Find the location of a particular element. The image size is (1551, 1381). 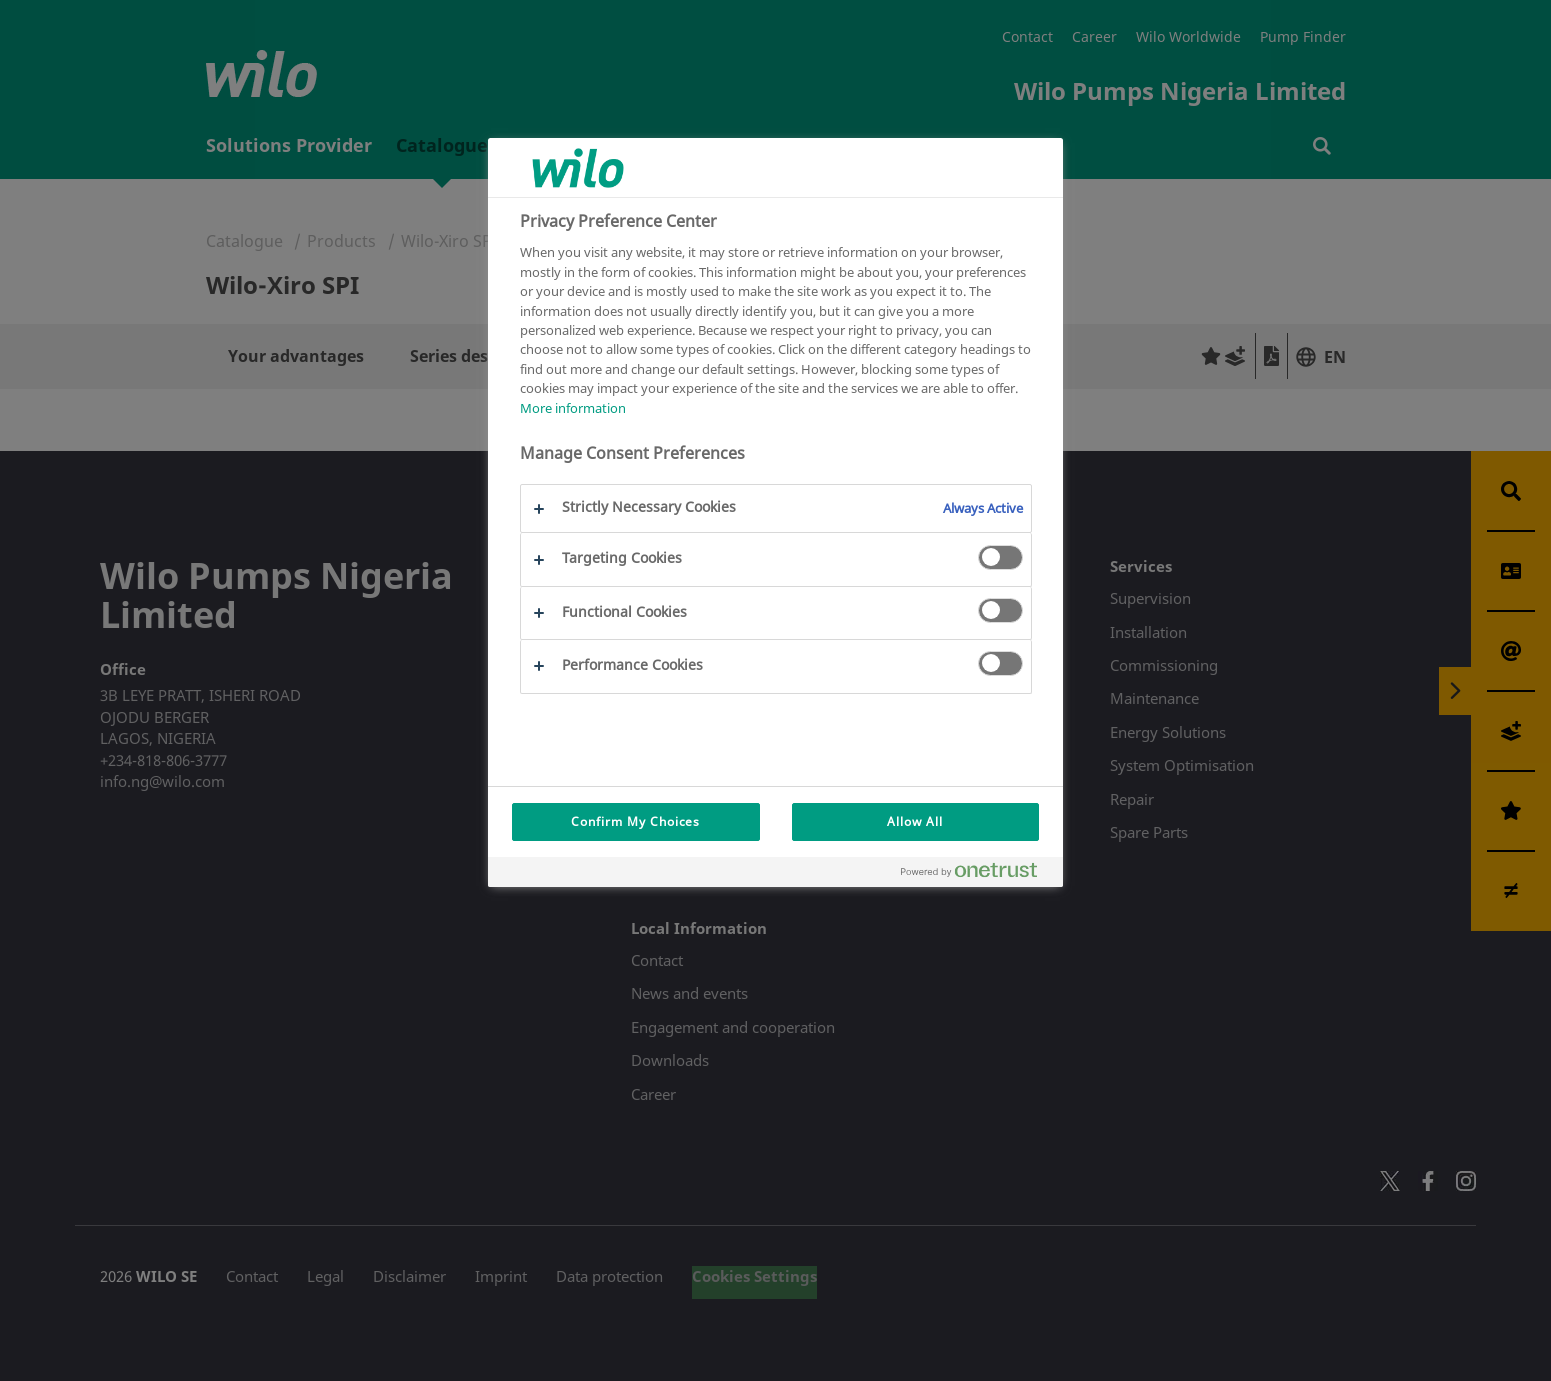

Confirm My Choices is located at coordinates (635, 821).